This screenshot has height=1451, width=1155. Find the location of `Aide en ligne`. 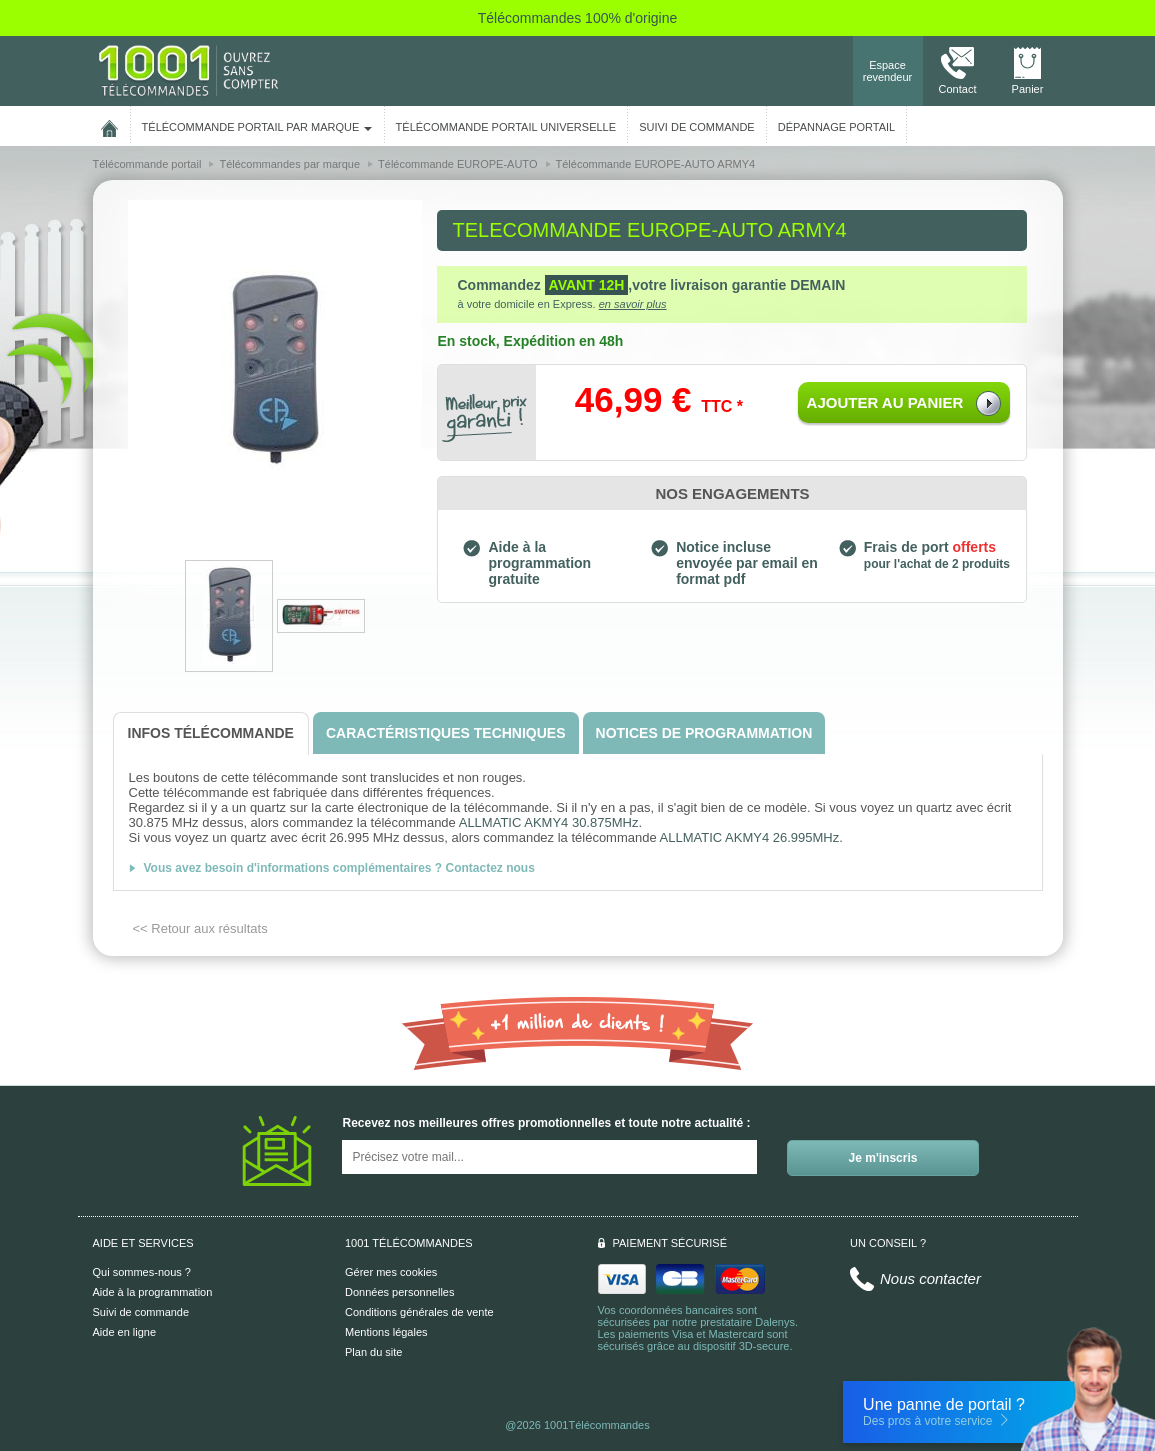

Aide en ligne is located at coordinates (125, 1332).